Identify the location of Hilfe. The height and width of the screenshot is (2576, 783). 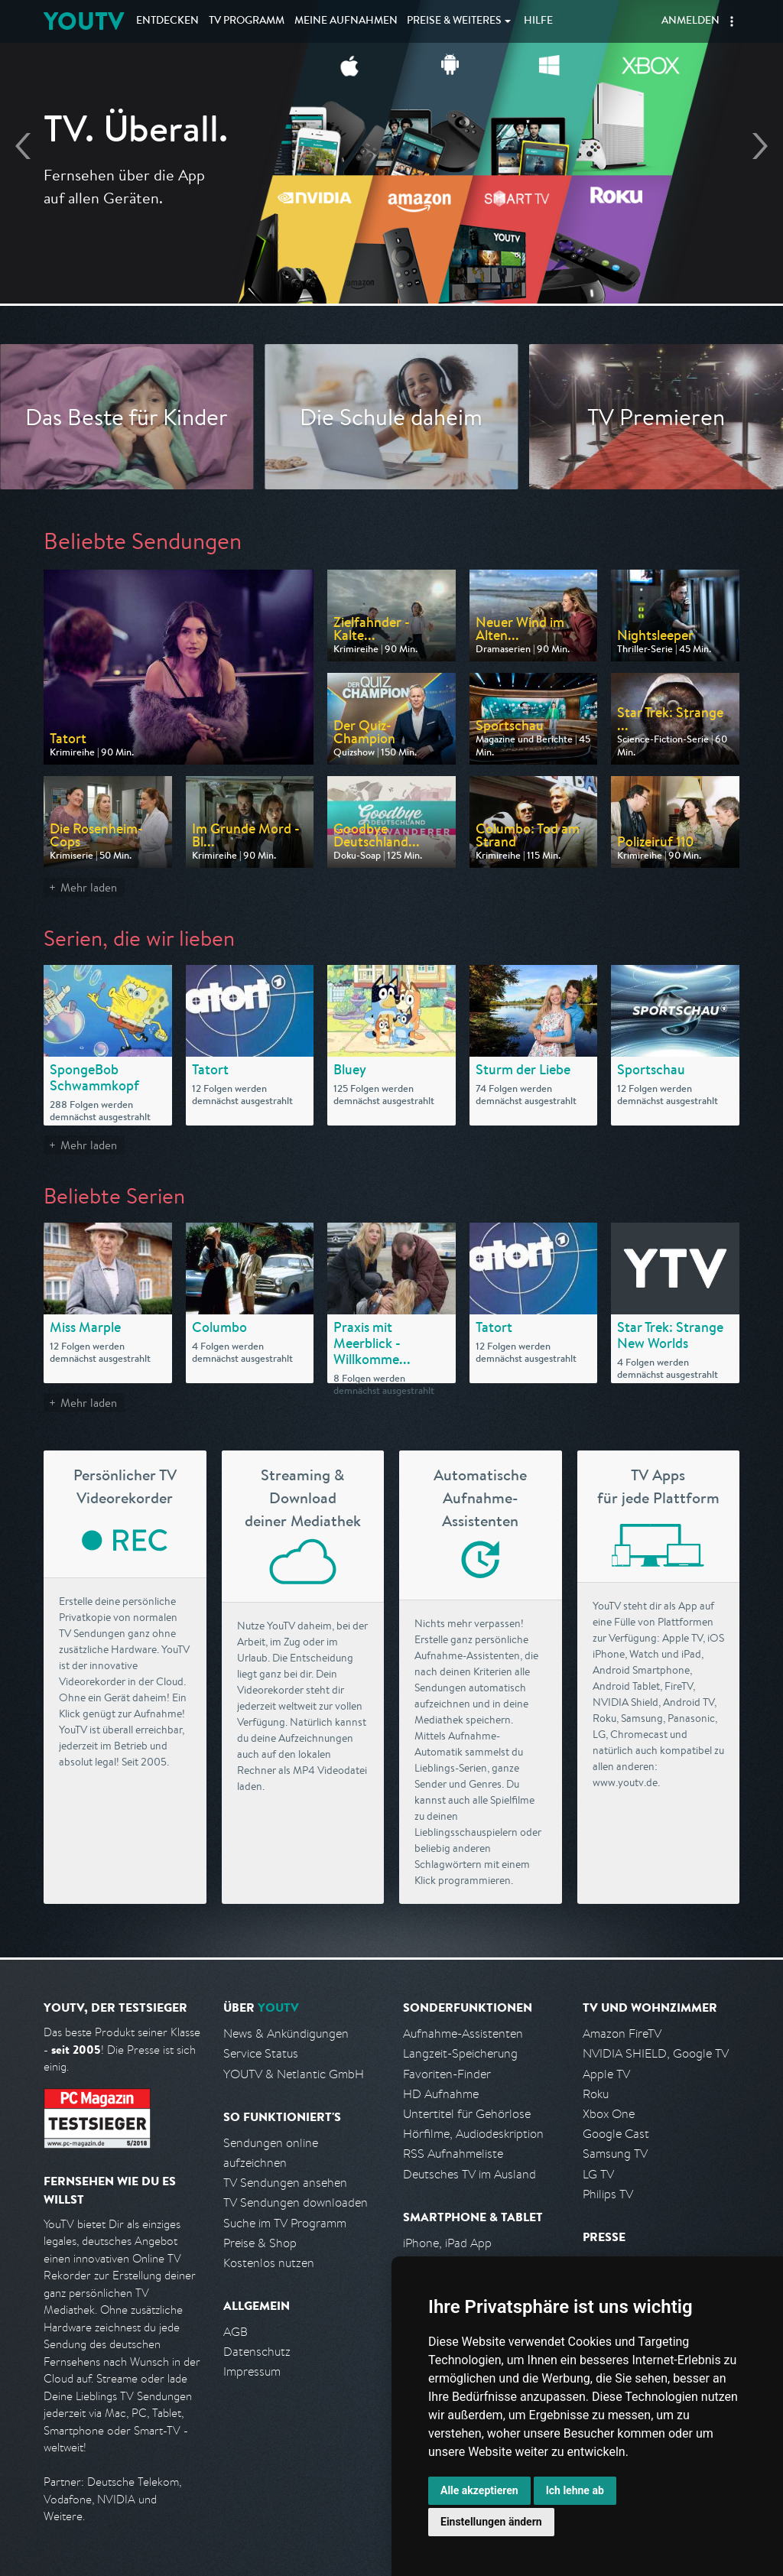
(538, 21).